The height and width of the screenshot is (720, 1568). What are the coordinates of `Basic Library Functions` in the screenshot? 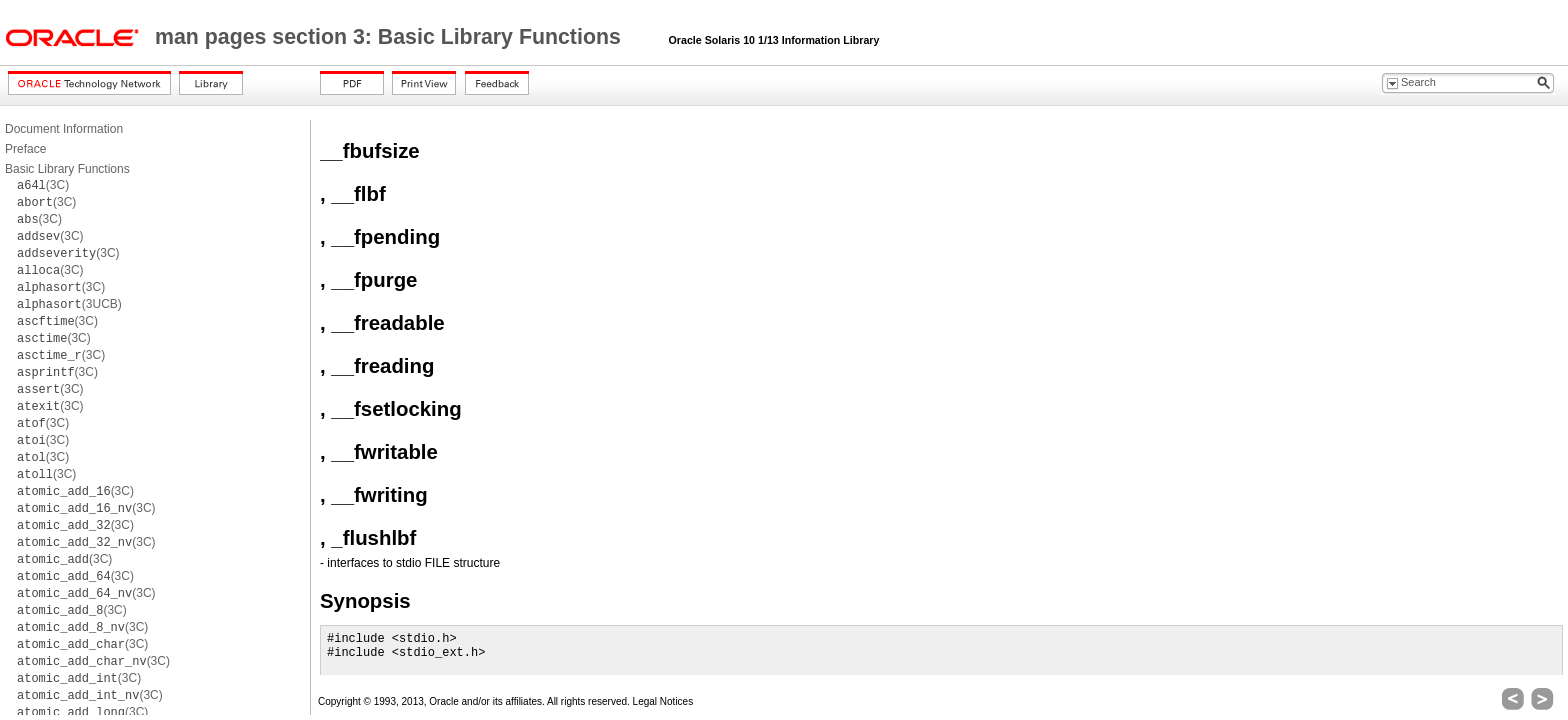 It's located at (67, 169).